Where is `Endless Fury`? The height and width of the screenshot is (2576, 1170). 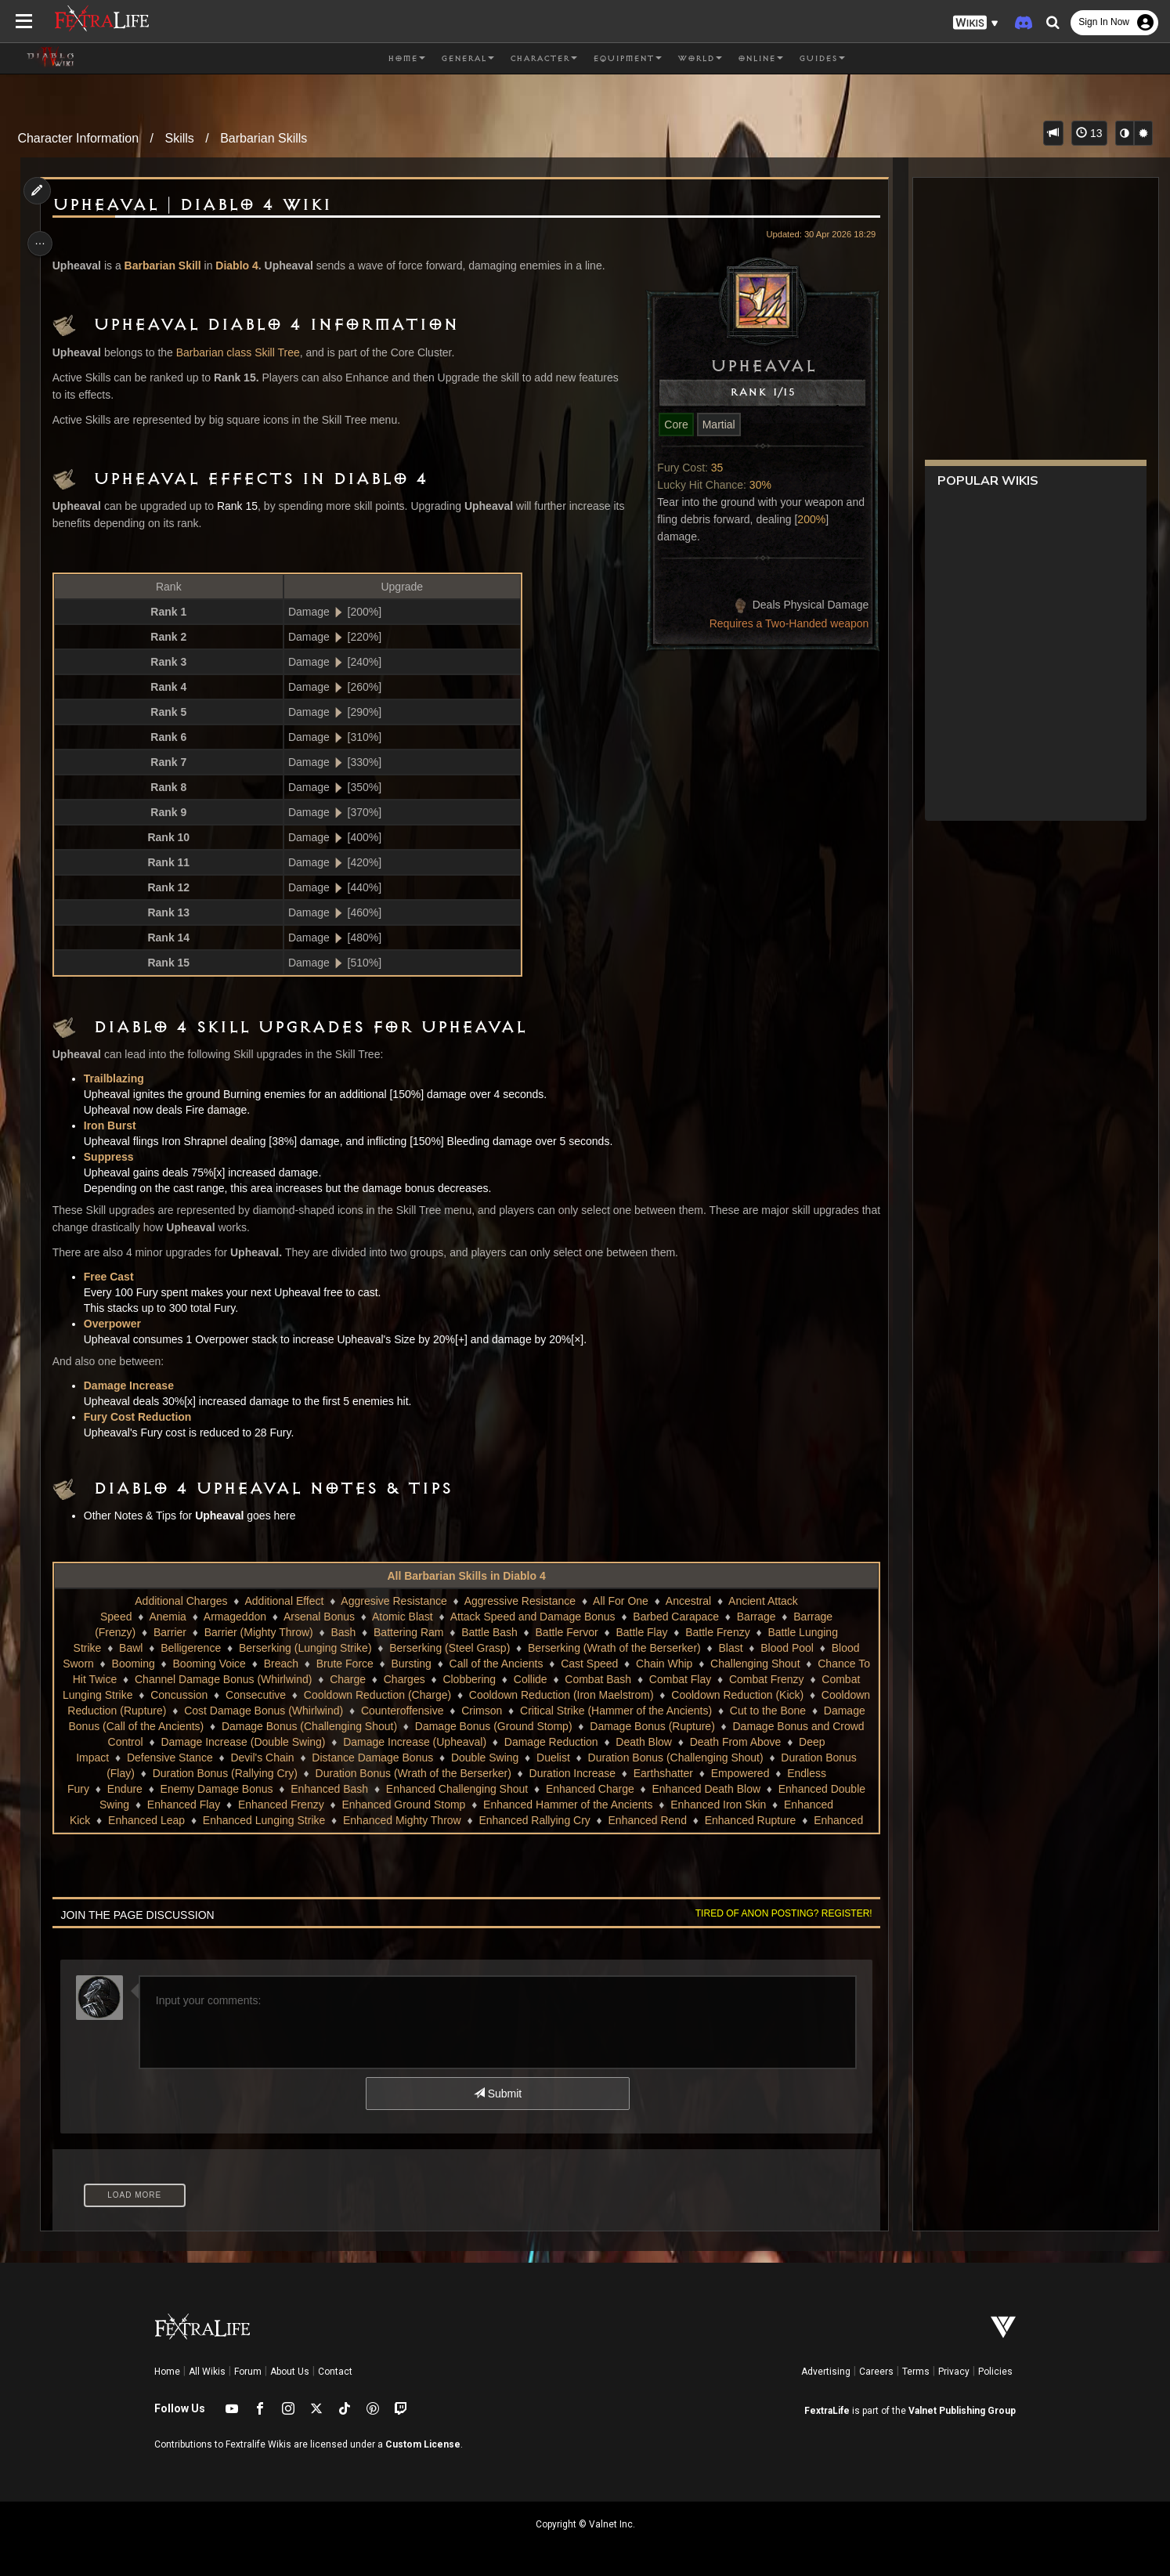 Endless Fury is located at coordinates (319, 1789).